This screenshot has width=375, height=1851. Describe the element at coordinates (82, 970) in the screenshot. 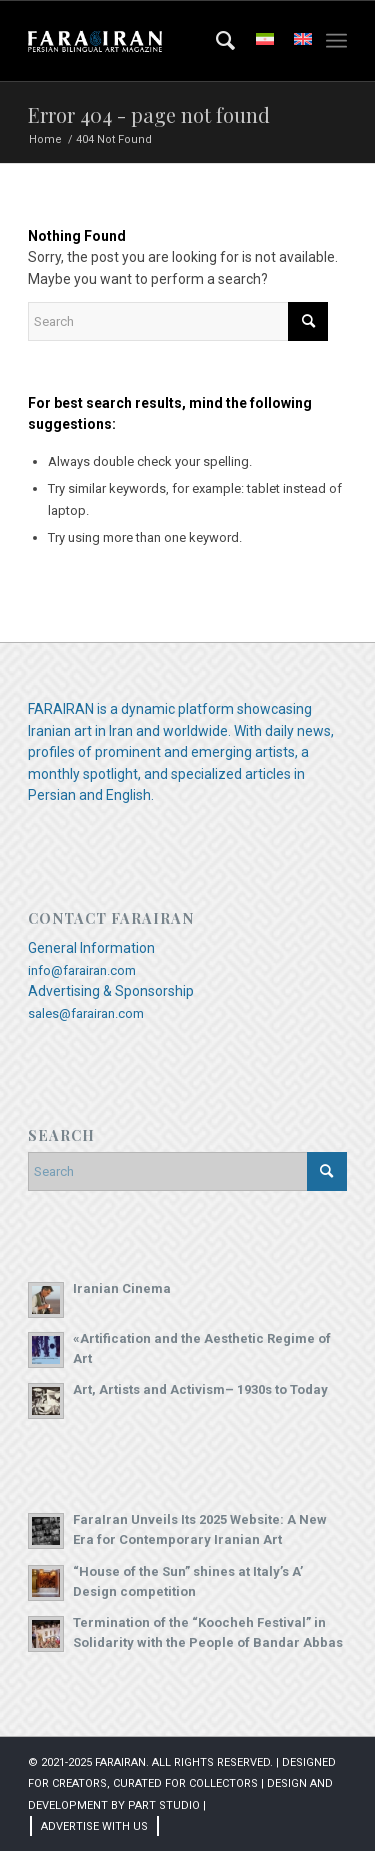

I see `info@farairan.com` at that location.